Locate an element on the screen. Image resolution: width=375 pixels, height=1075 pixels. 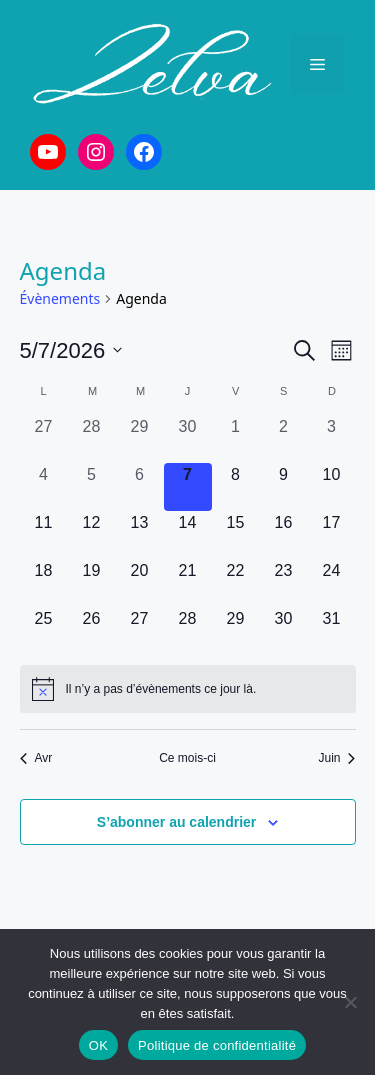
[mai 15, 0 évènements, upcoming day] is located at coordinates (236, 535).